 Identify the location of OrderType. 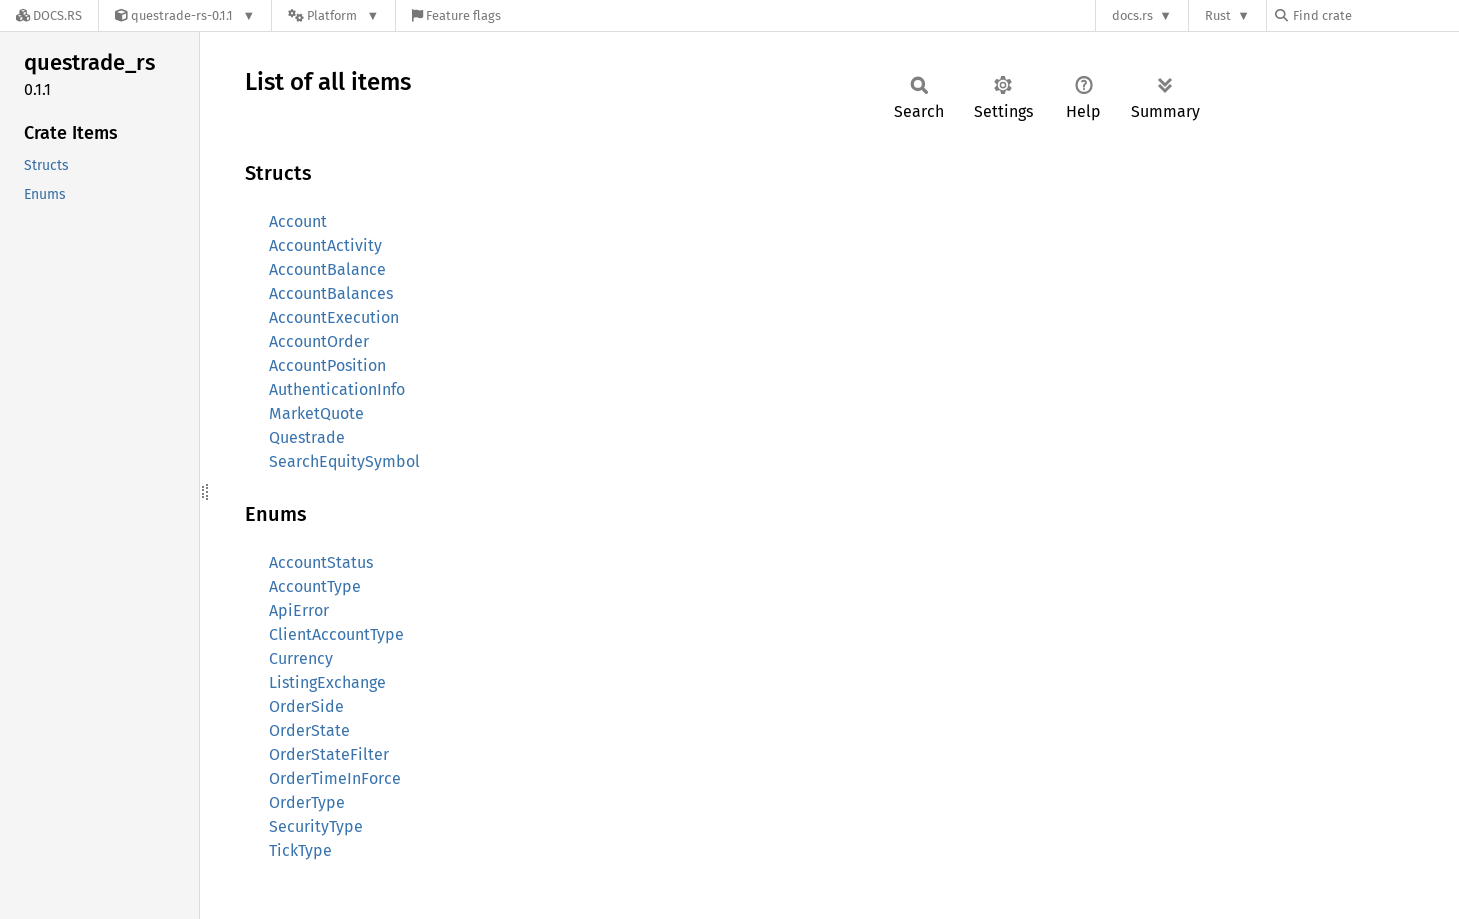
(307, 802).